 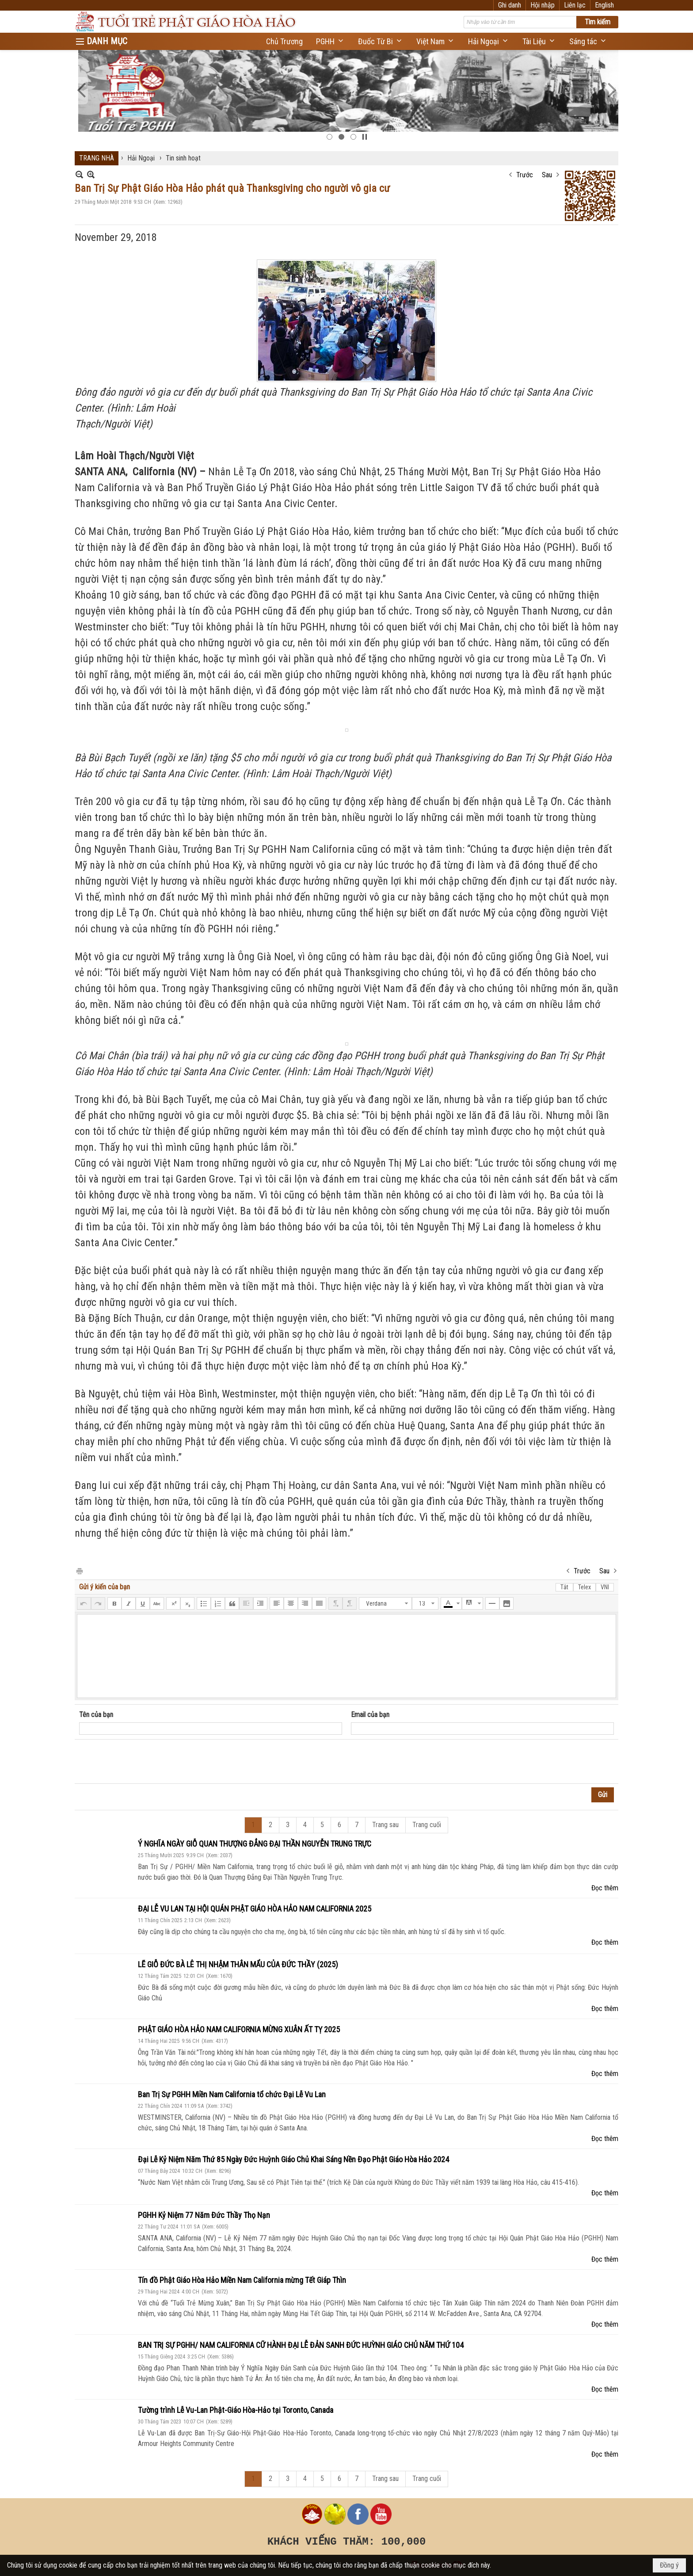 I want to click on [button], so click(x=330, y=41).